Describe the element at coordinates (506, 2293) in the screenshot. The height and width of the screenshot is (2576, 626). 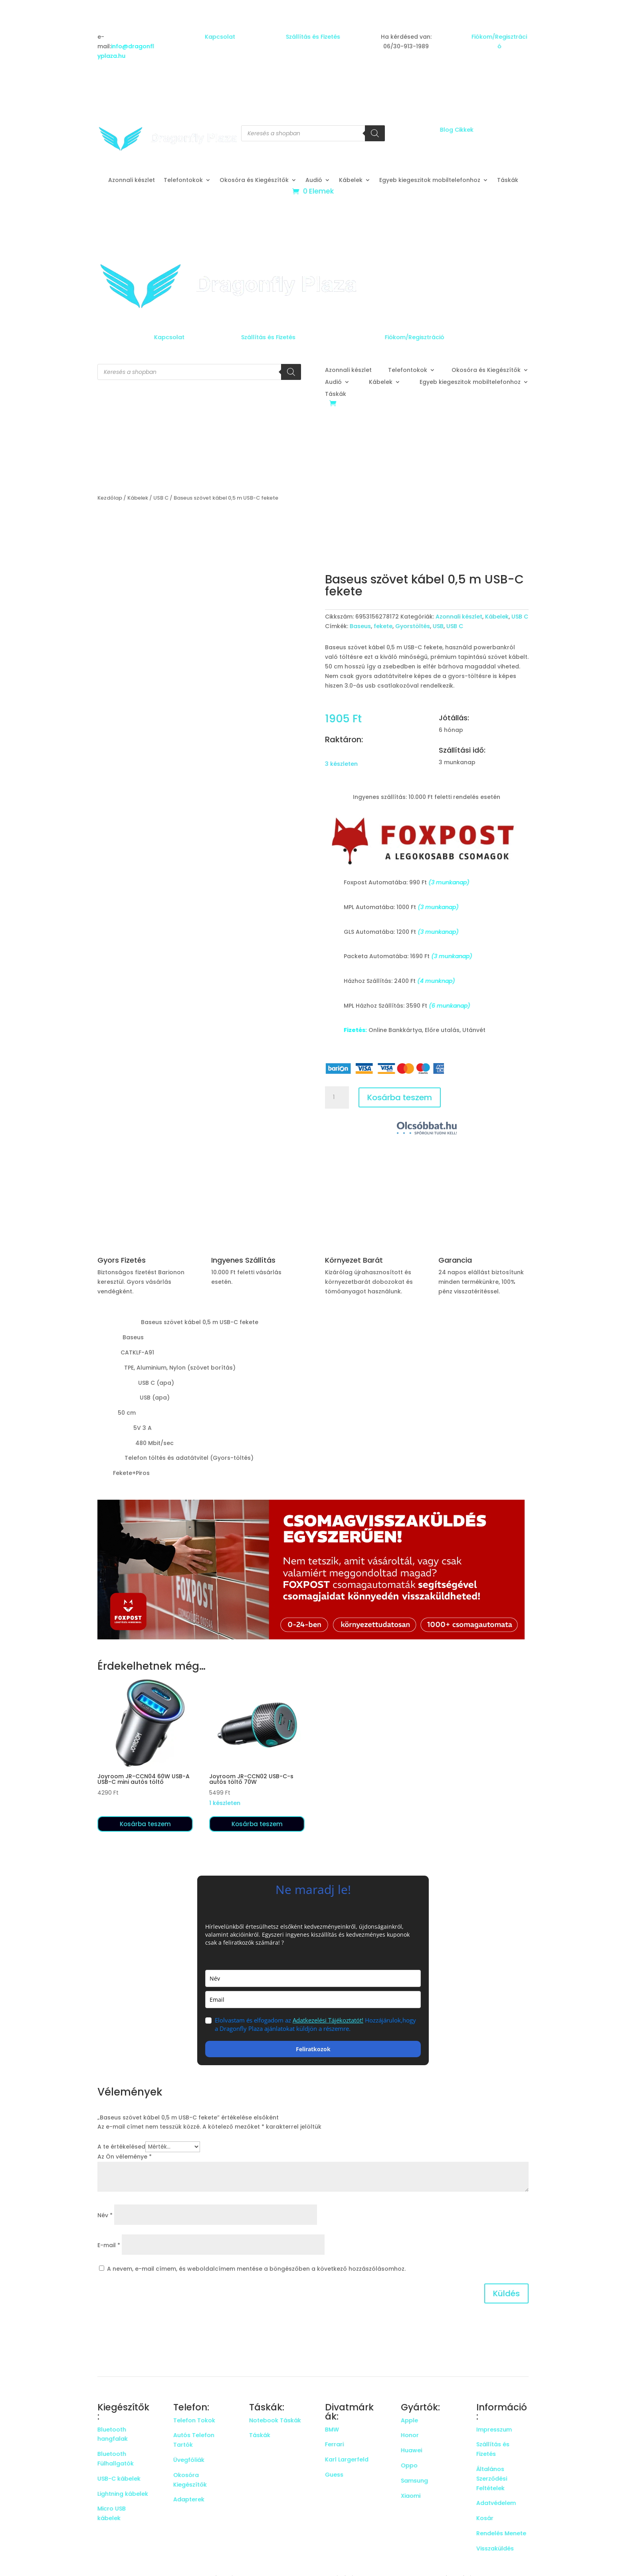
I see `Küldés` at that location.